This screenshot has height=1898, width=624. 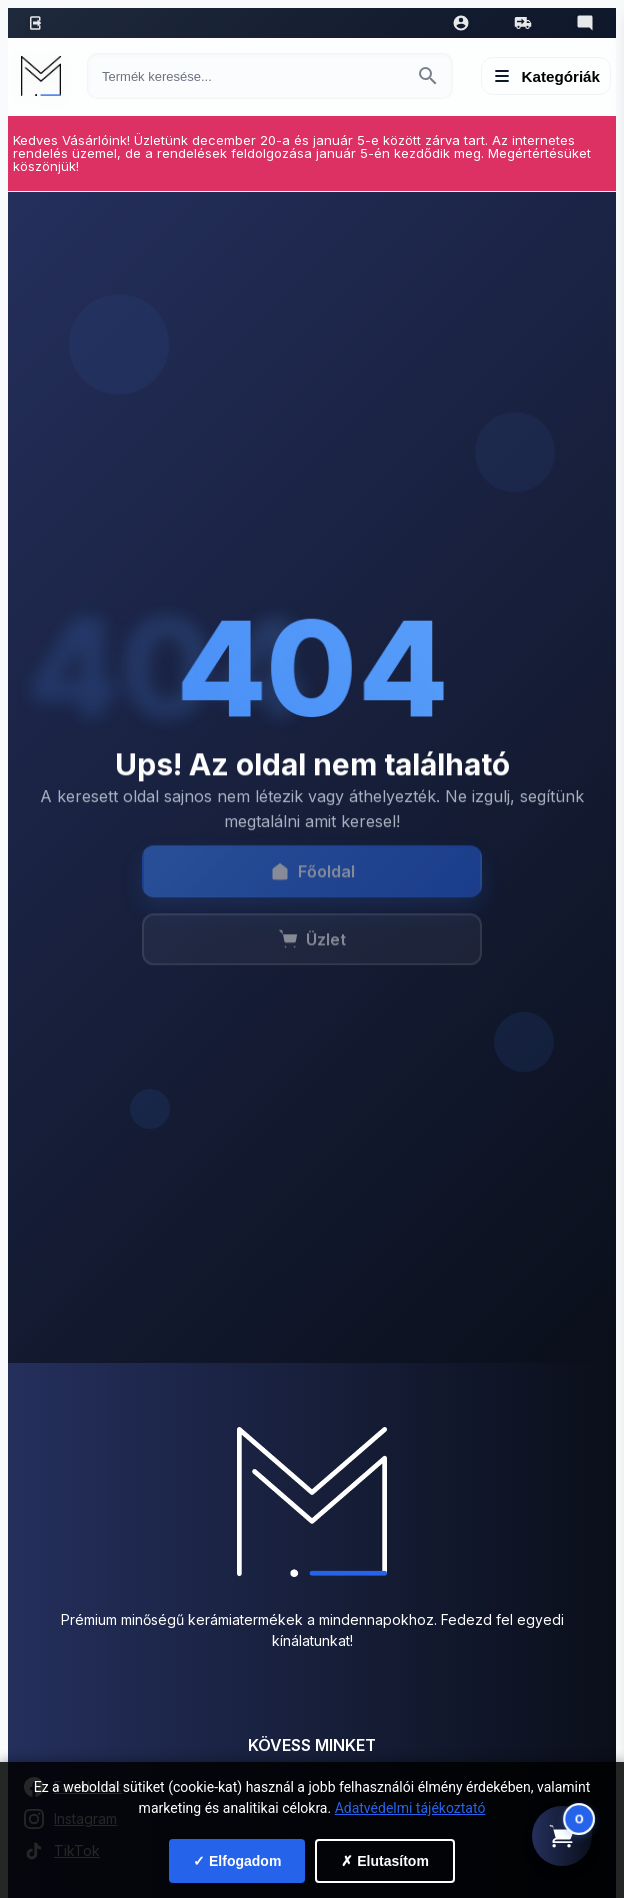 What do you see at coordinates (312, 950) in the screenshot?
I see `Üzlet` at bounding box center [312, 950].